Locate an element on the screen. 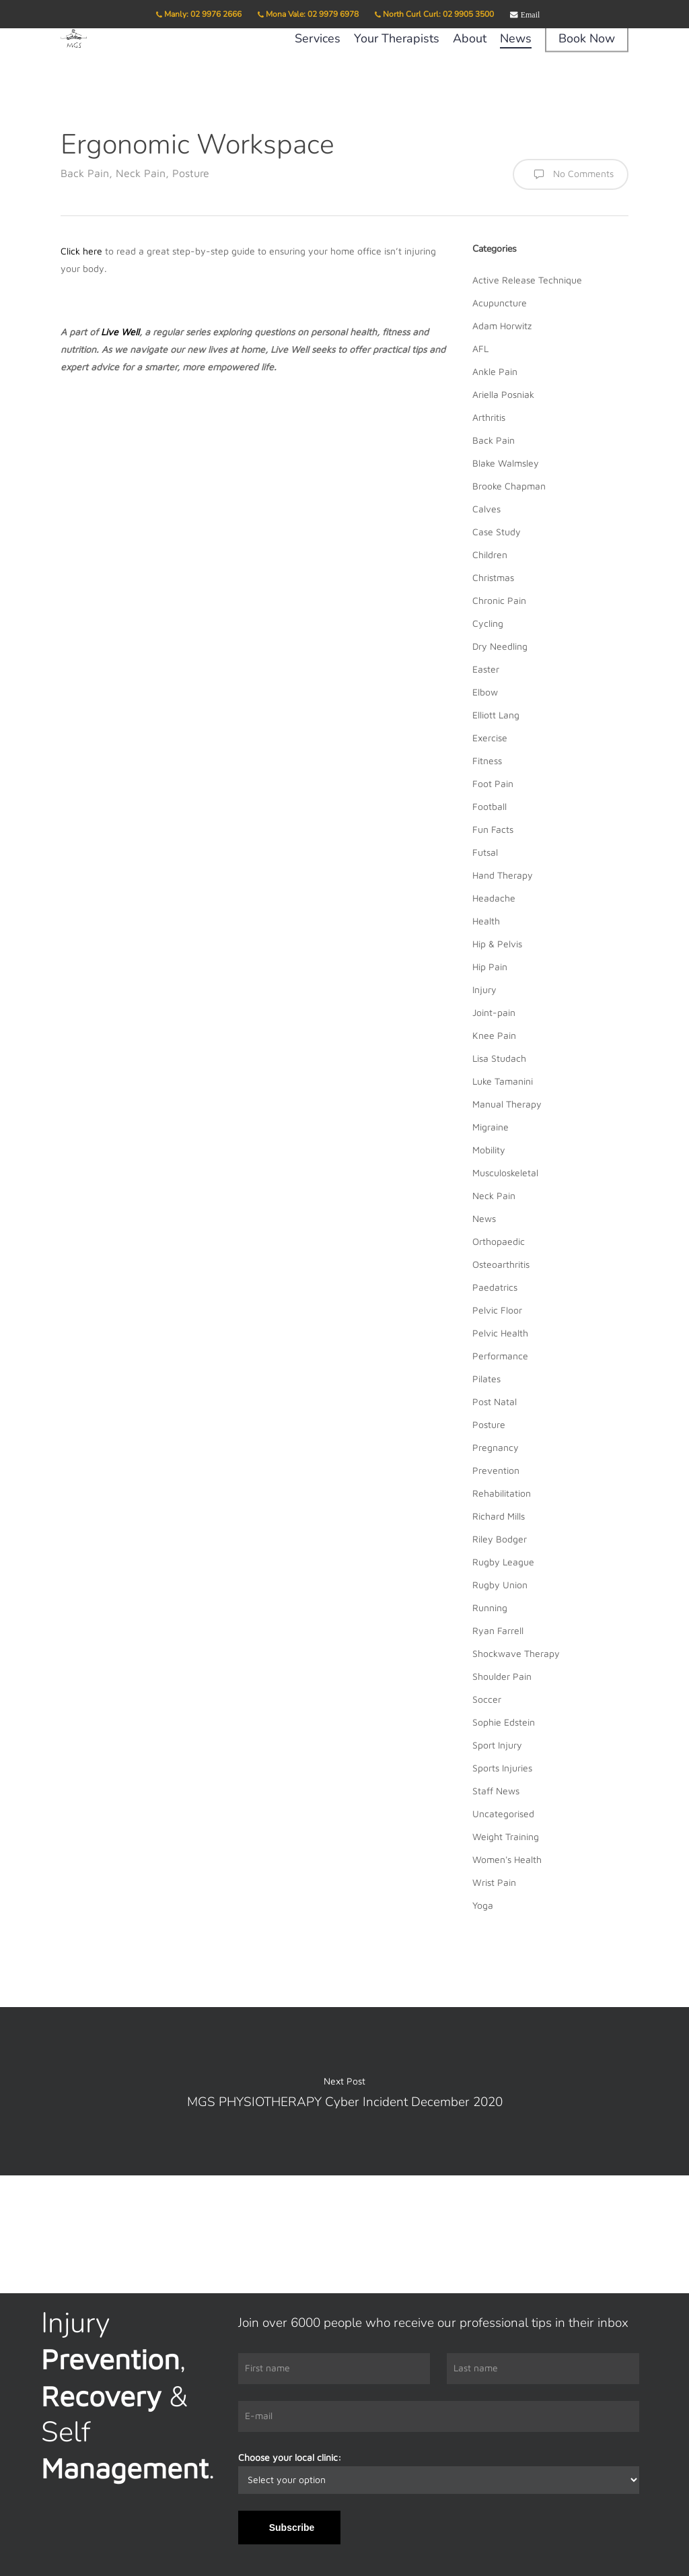  Subscribe is located at coordinates (292, 2527).